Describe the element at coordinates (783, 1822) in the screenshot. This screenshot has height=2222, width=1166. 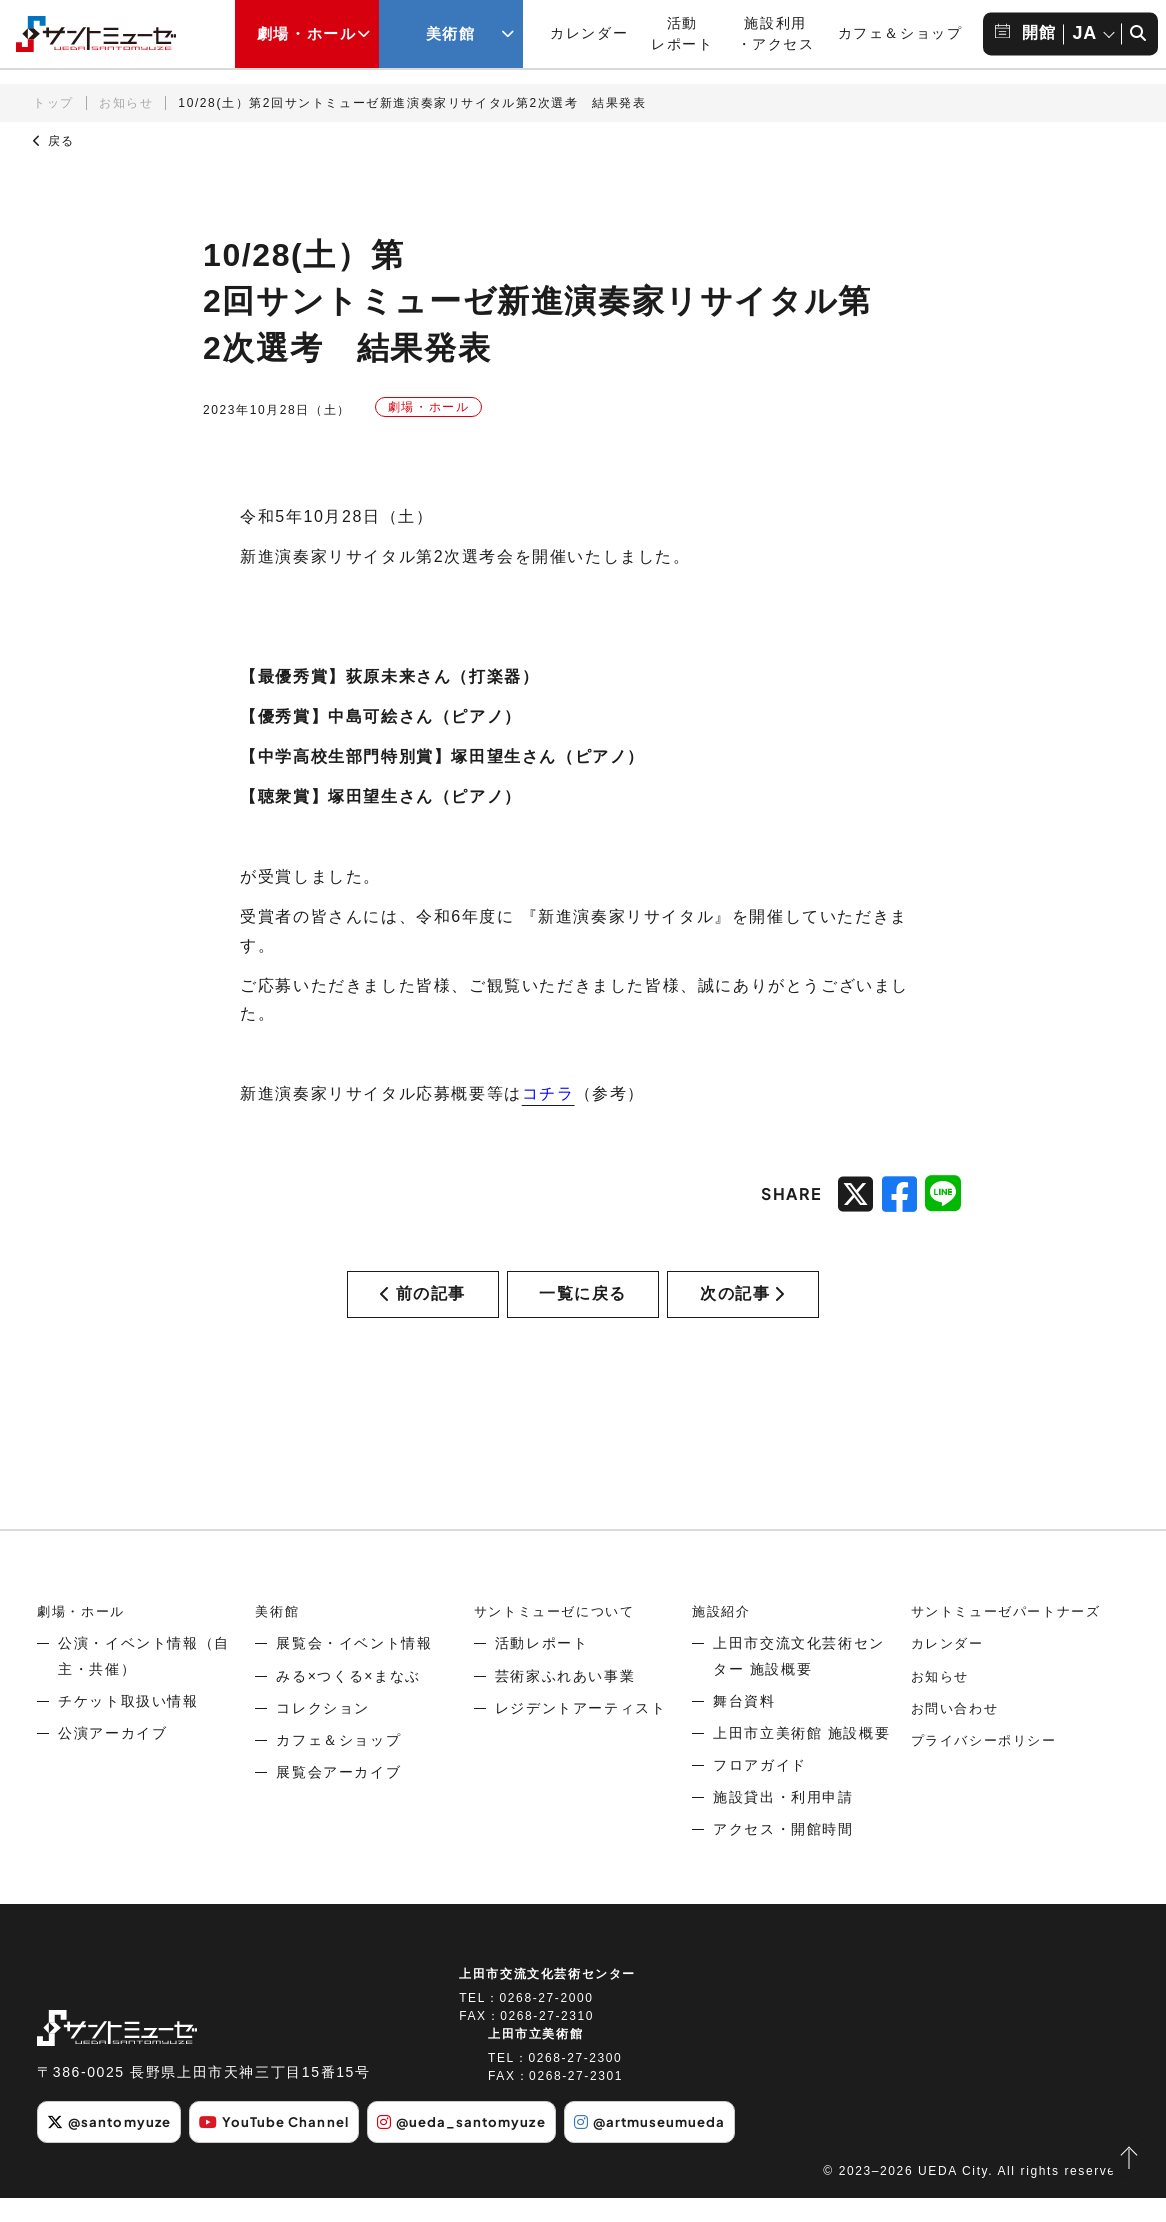
I see `施設貸出・利用申請` at that location.